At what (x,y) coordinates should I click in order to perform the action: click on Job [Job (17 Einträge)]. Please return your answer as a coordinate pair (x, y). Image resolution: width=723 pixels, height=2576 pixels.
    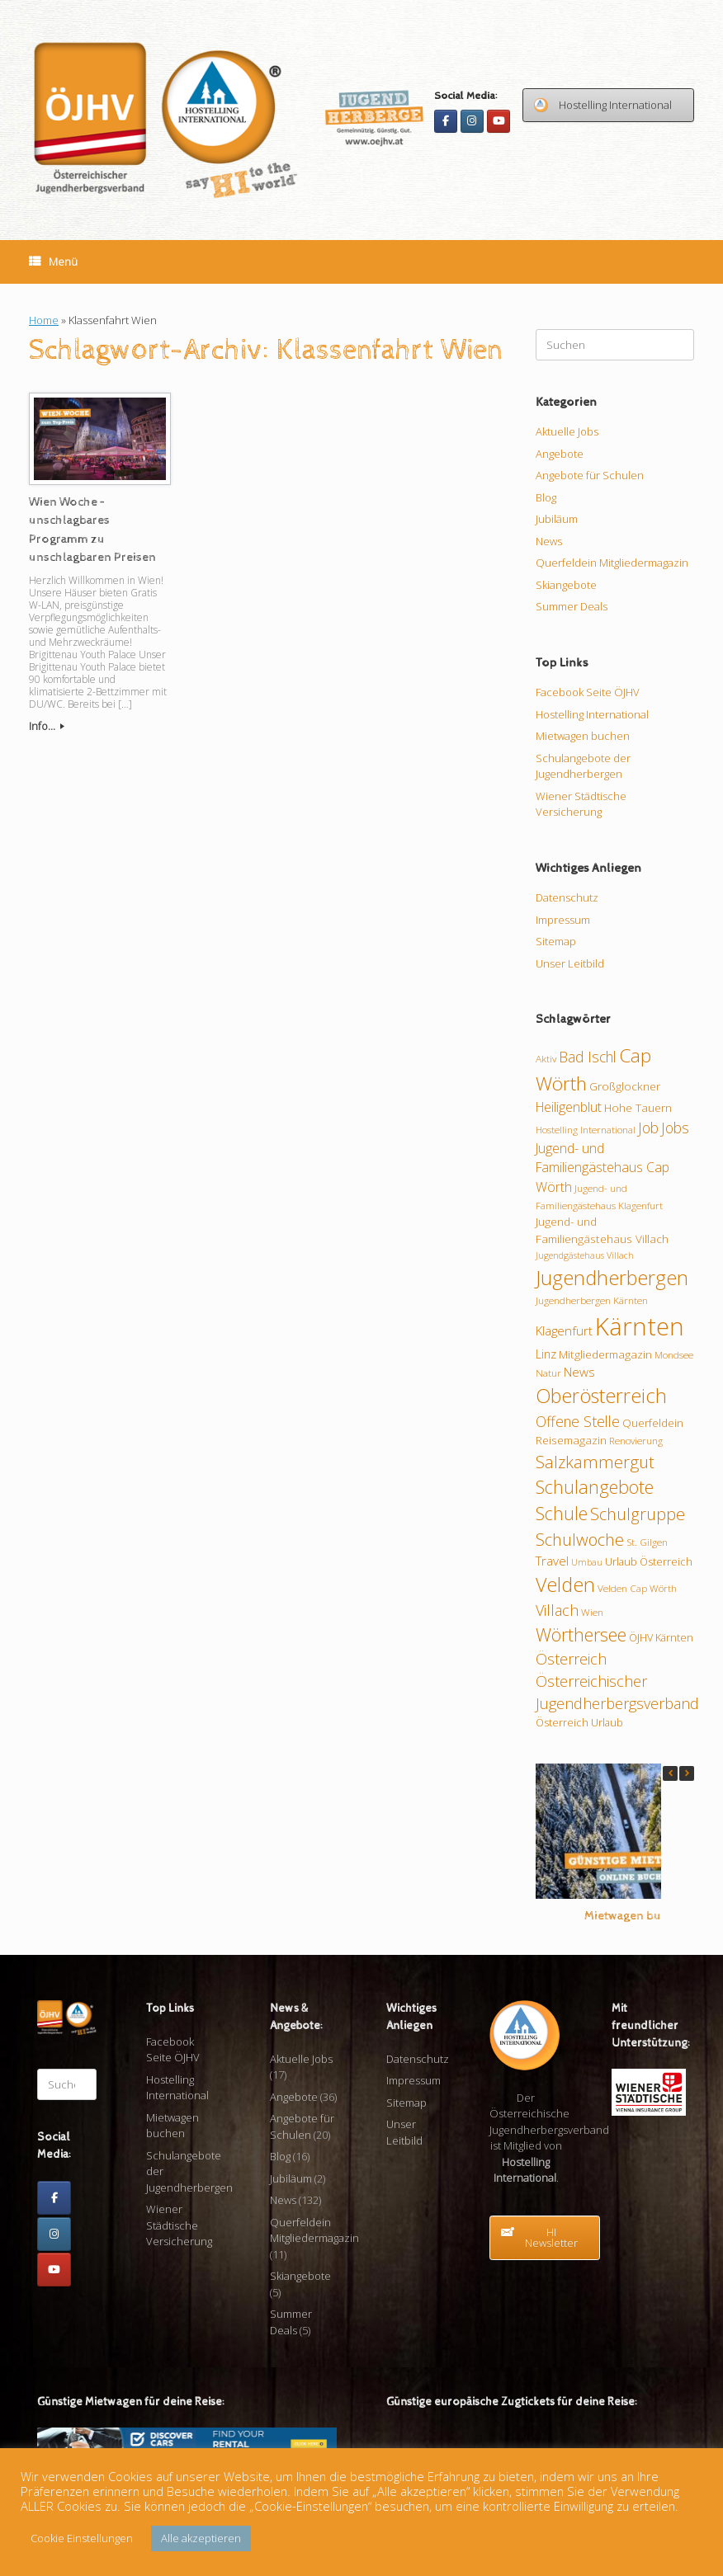
    Looking at the image, I should click on (648, 1127).